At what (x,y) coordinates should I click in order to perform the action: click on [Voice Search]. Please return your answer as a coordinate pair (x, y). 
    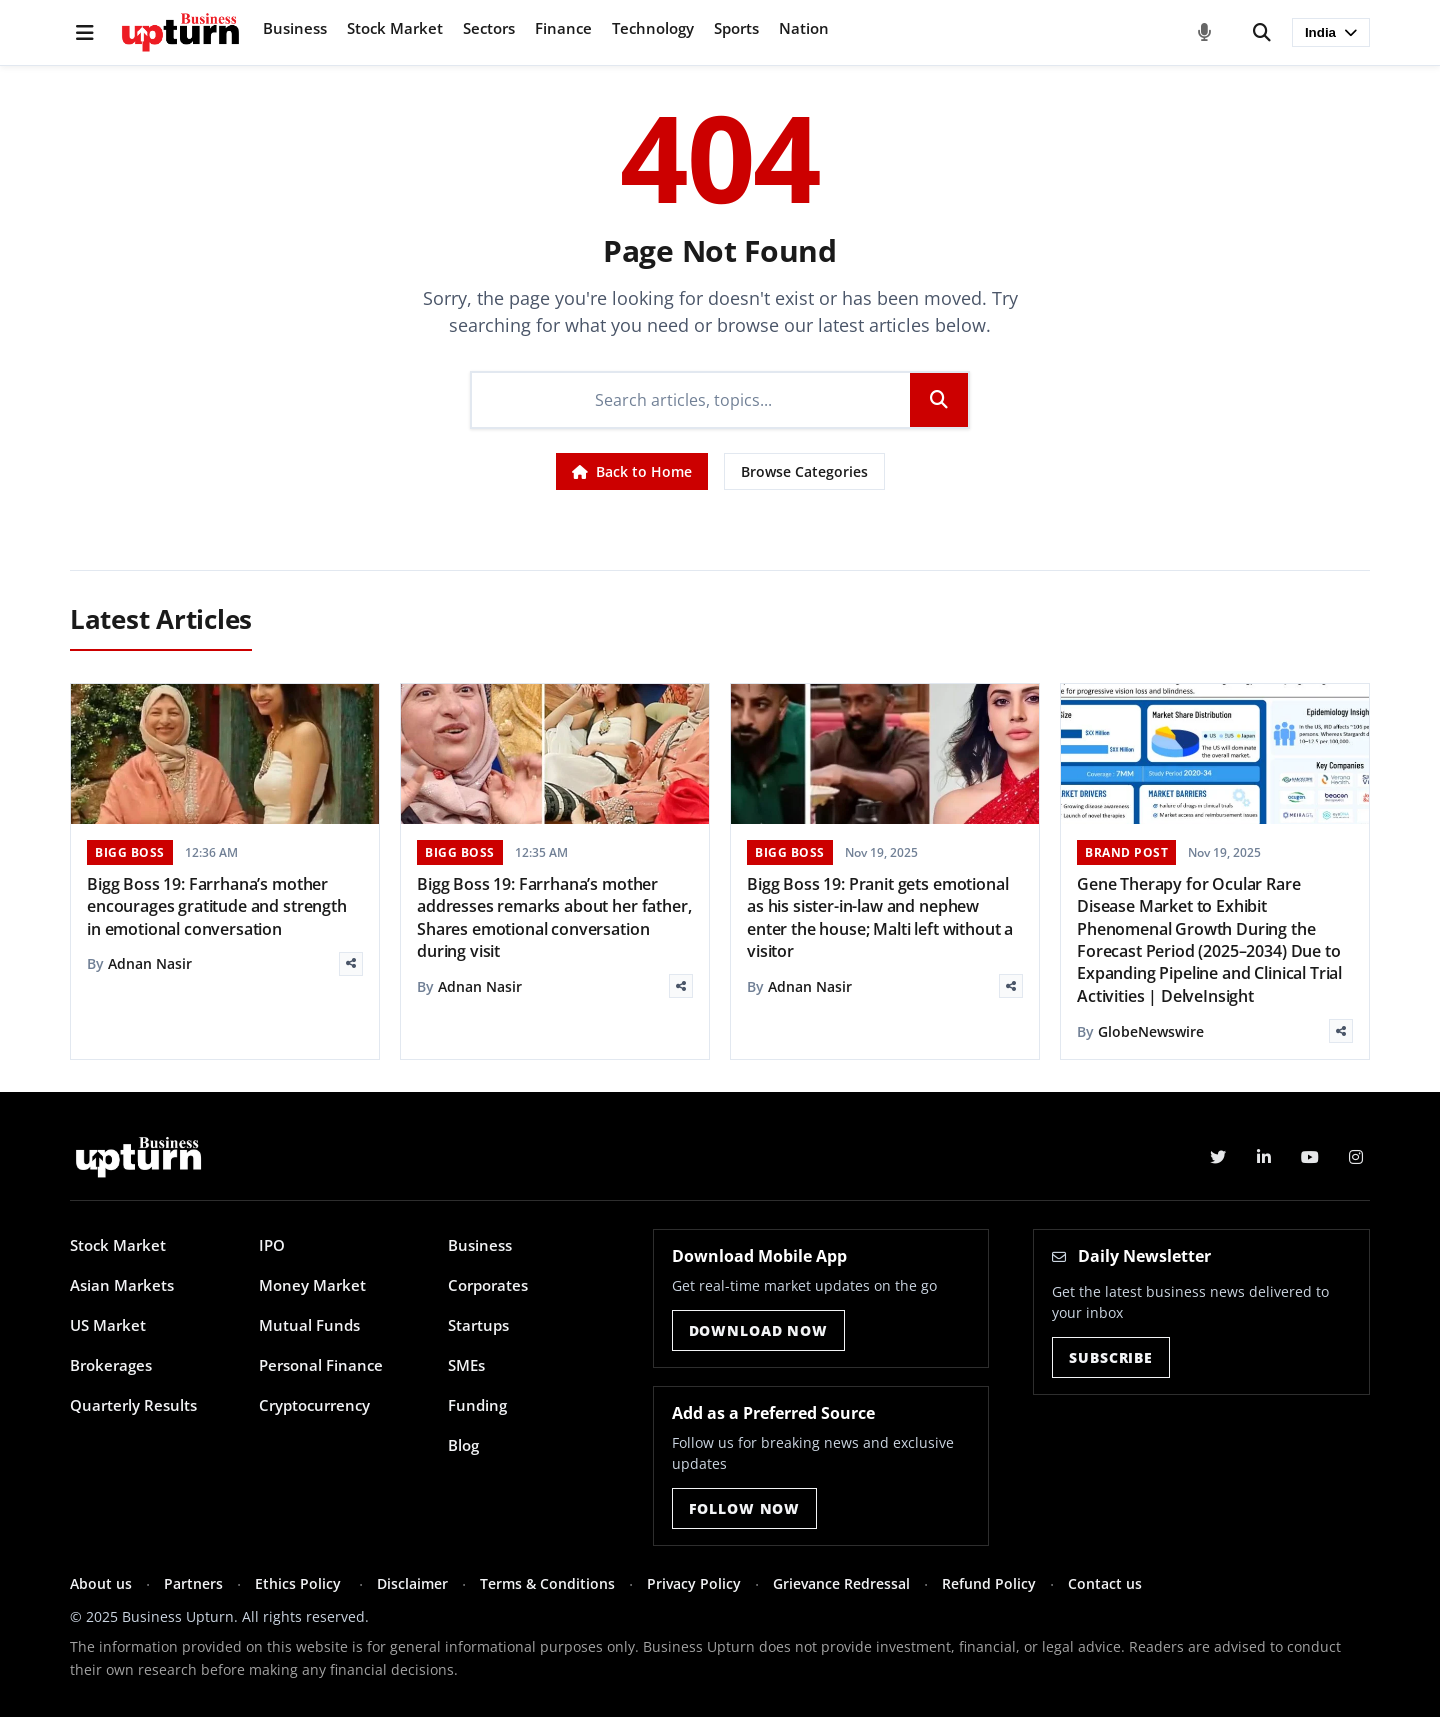
    Looking at the image, I should click on (1205, 33).